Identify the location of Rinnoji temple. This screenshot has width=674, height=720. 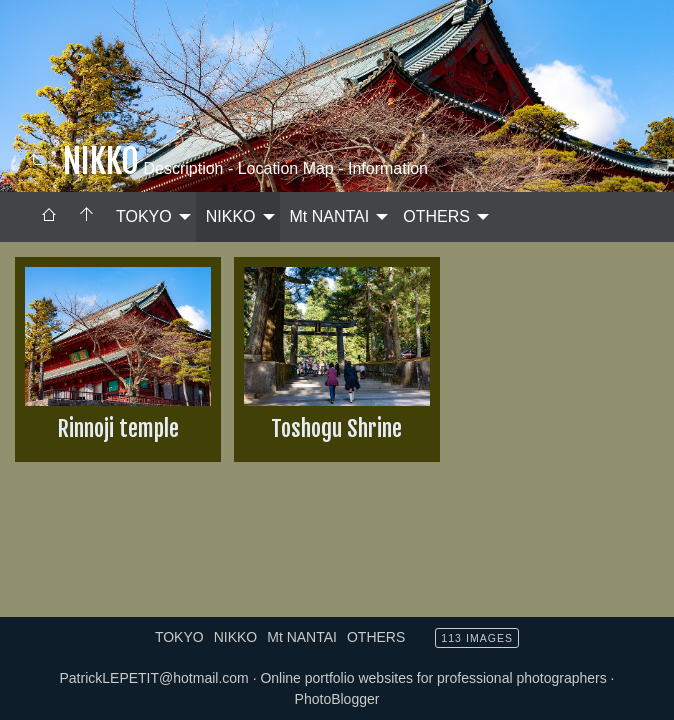
(118, 428).